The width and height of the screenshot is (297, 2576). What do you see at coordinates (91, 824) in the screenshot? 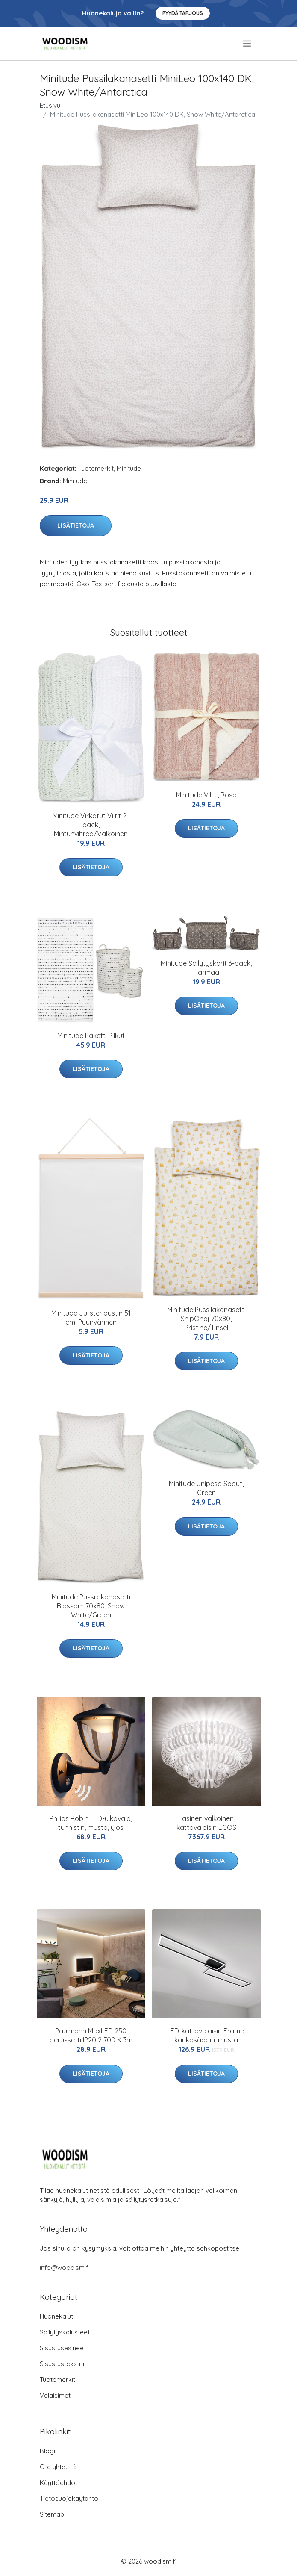
I see `Minitude Virkatut Viltit 2-pack, Mintunvihreä/Valkoinen` at bounding box center [91, 824].